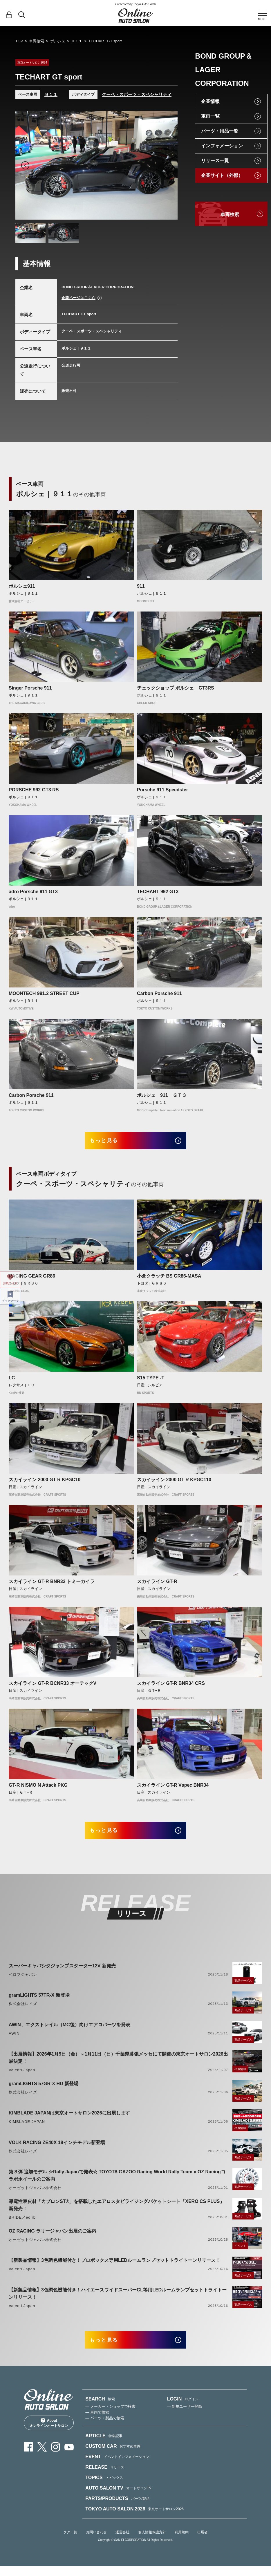  Describe the element at coordinates (222, 175) in the screenshot. I see `企業サイト（外部）` at that location.